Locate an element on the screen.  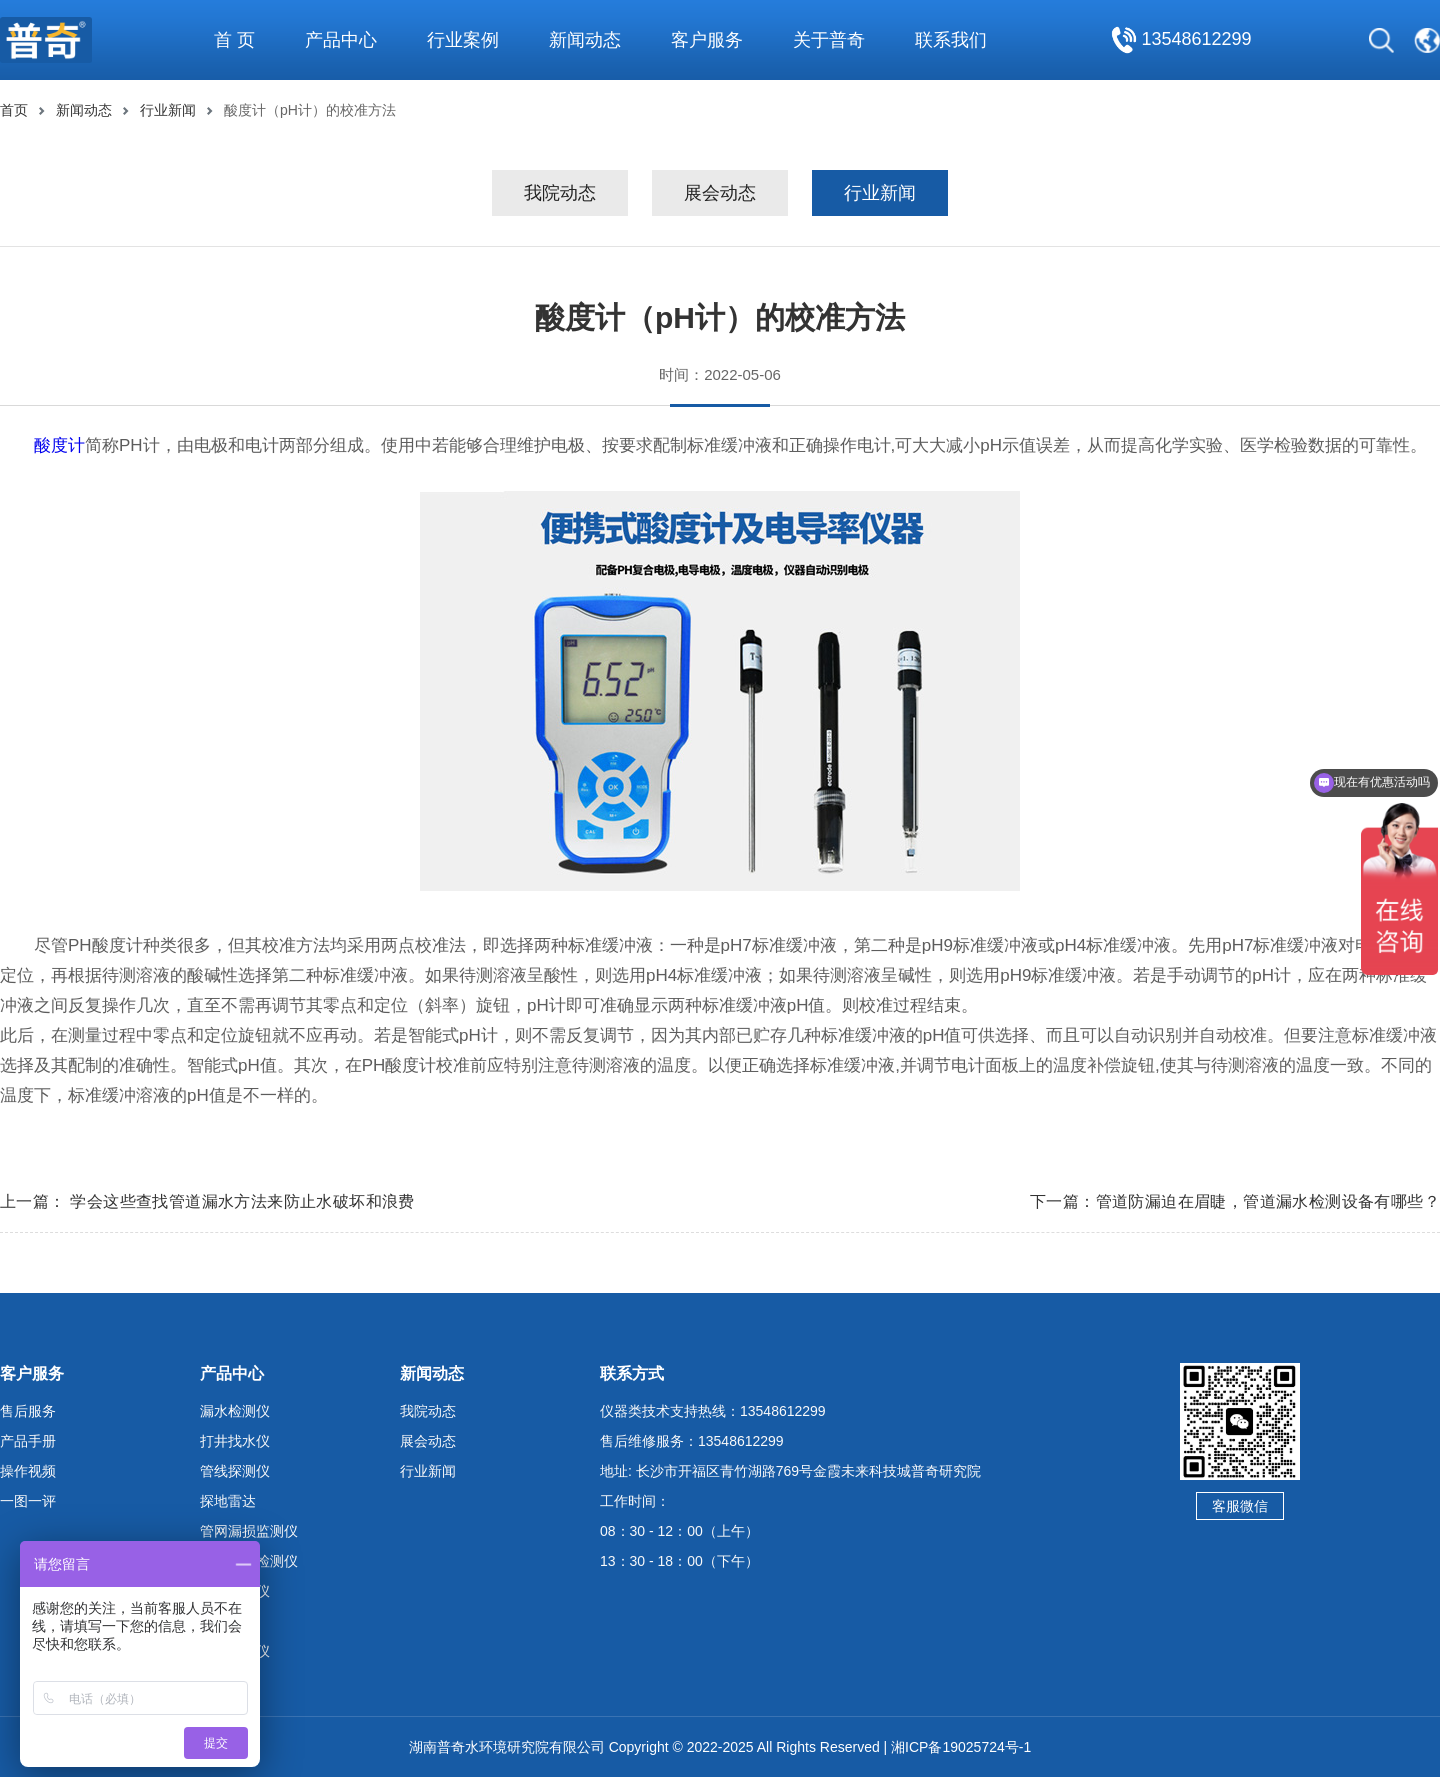
展会动态 is located at coordinates (720, 193).